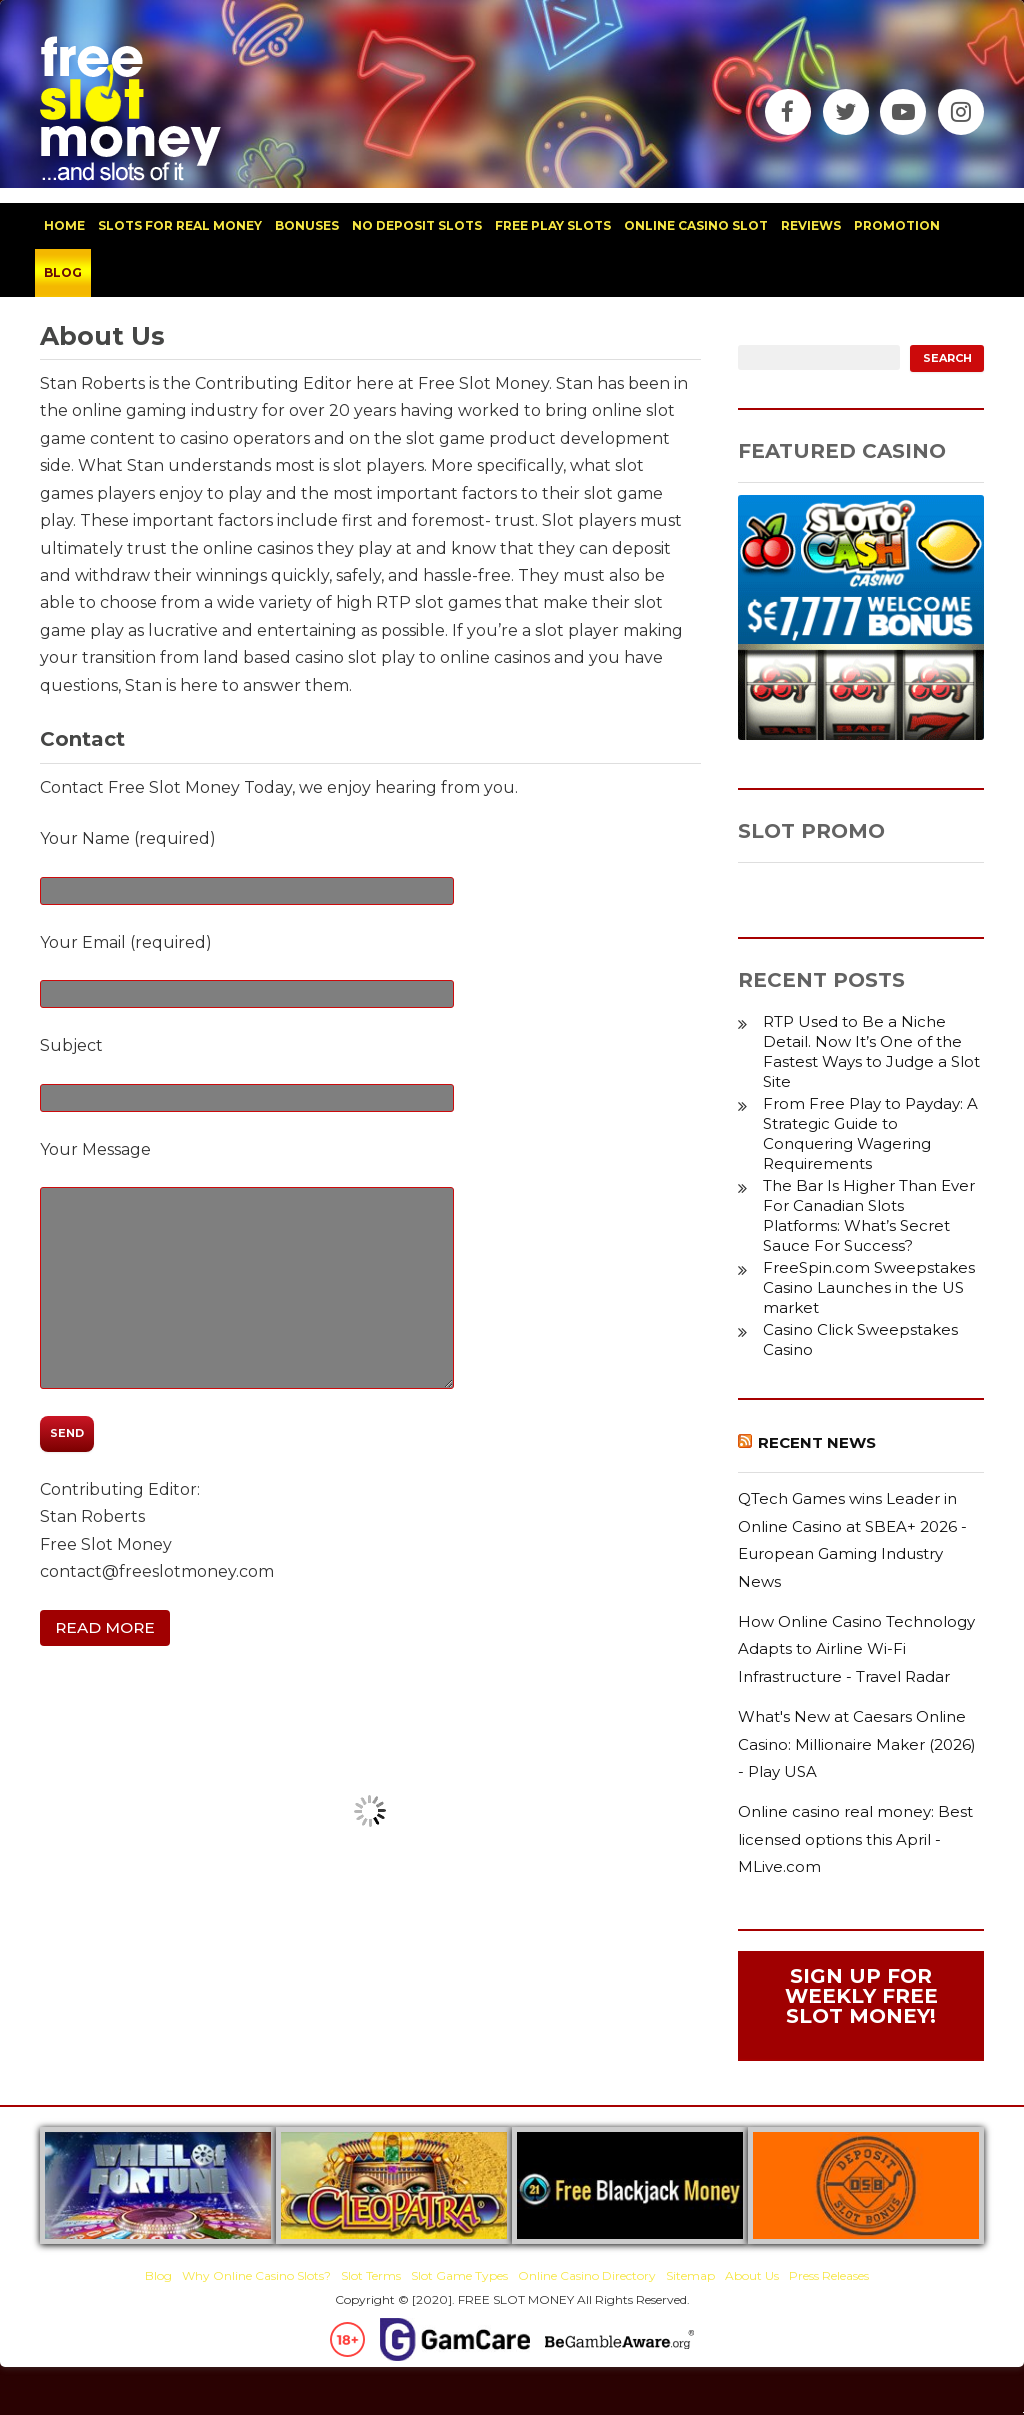 This screenshot has height=2415, width=1024. Describe the element at coordinates (371, 2275) in the screenshot. I see `Slot Terms` at that location.